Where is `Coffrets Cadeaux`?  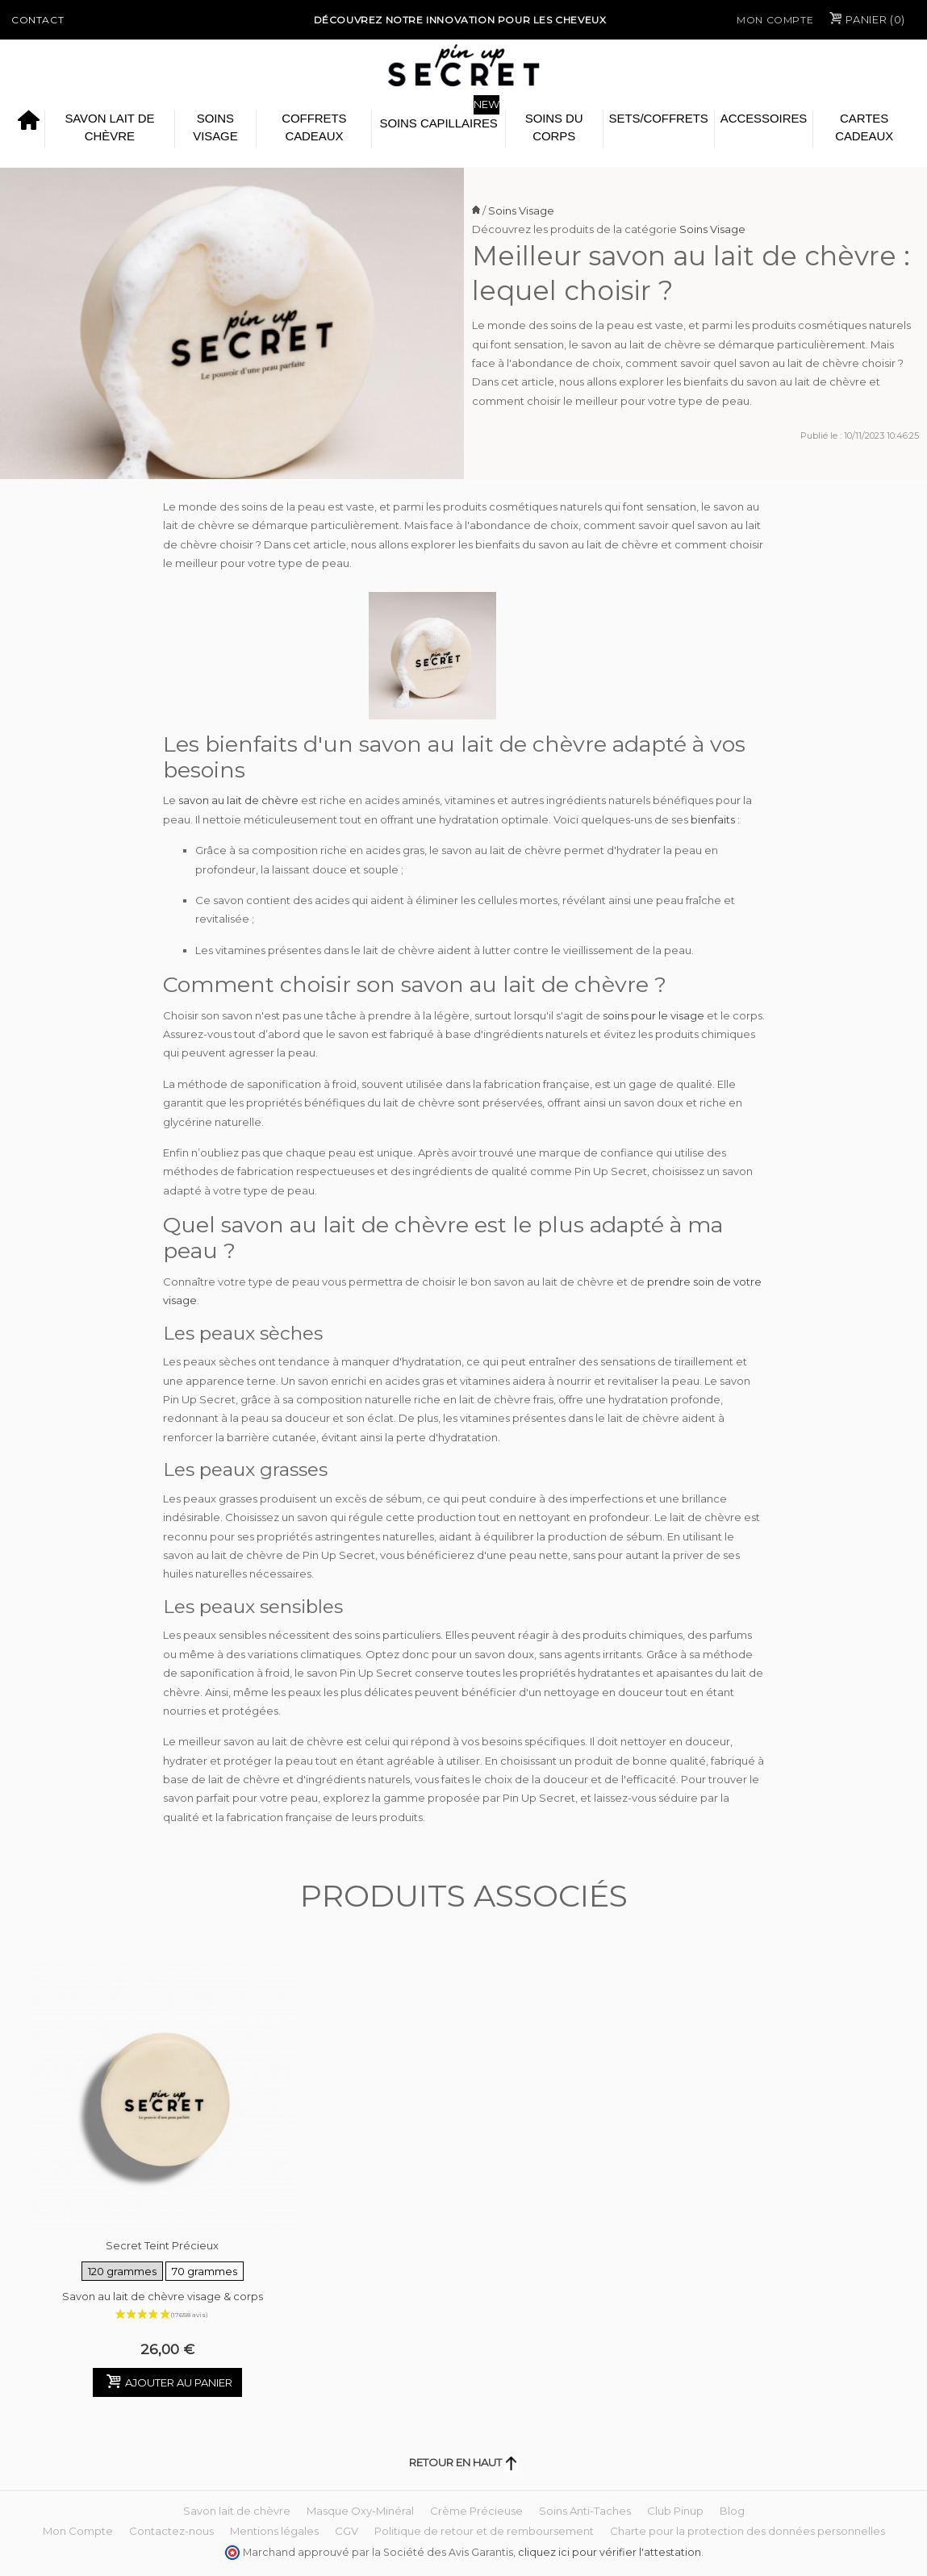
Coffrets Cadeaux is located at coordinates (314, 127).